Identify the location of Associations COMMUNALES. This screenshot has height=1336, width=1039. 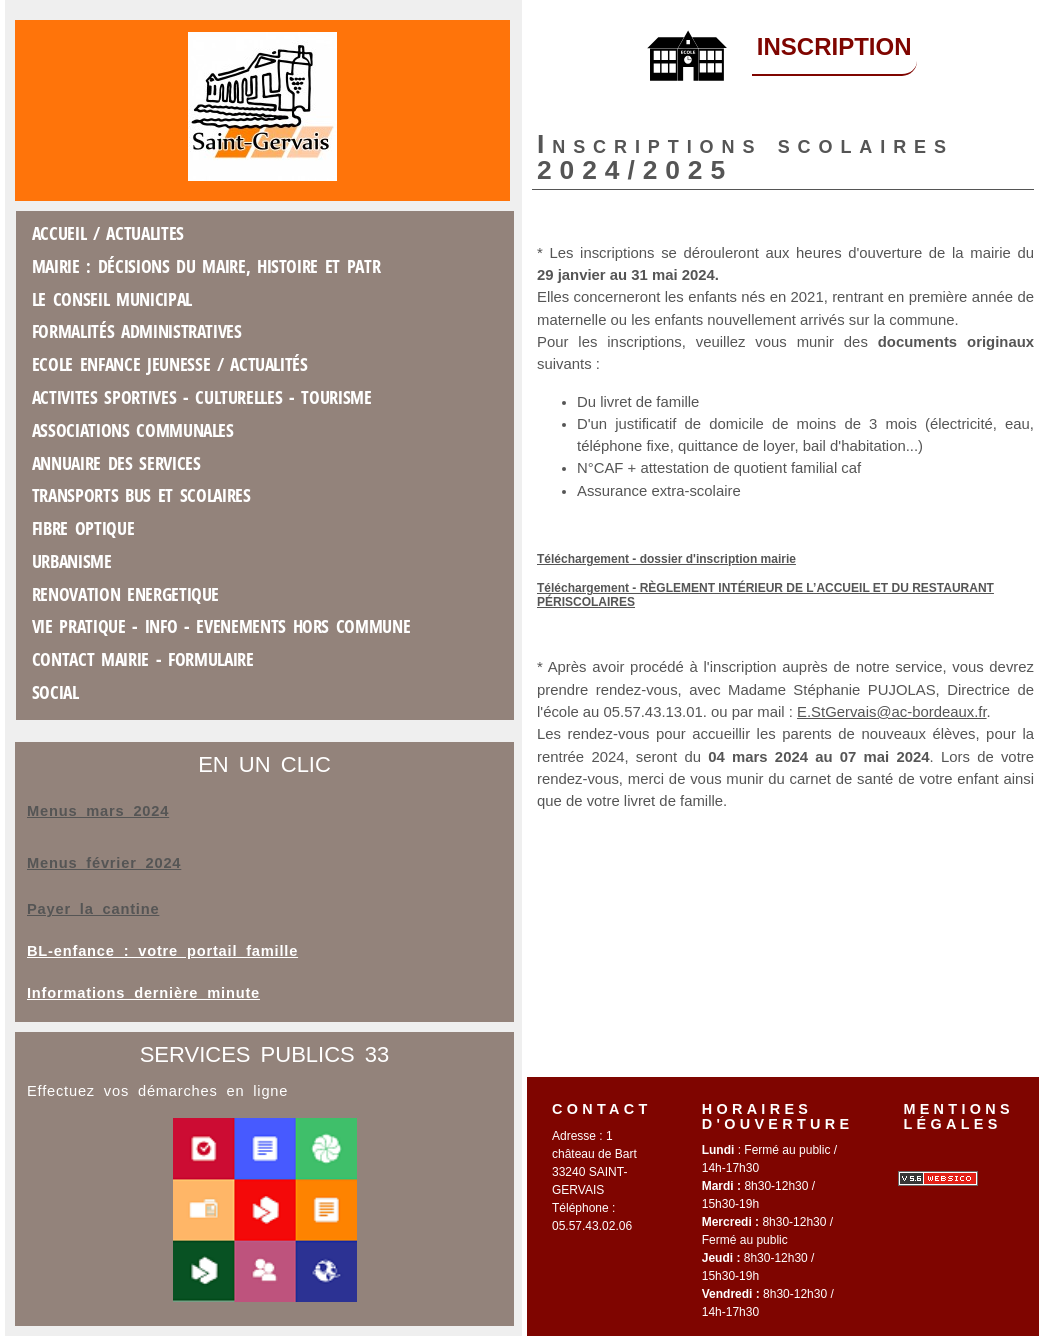
(133, 430).